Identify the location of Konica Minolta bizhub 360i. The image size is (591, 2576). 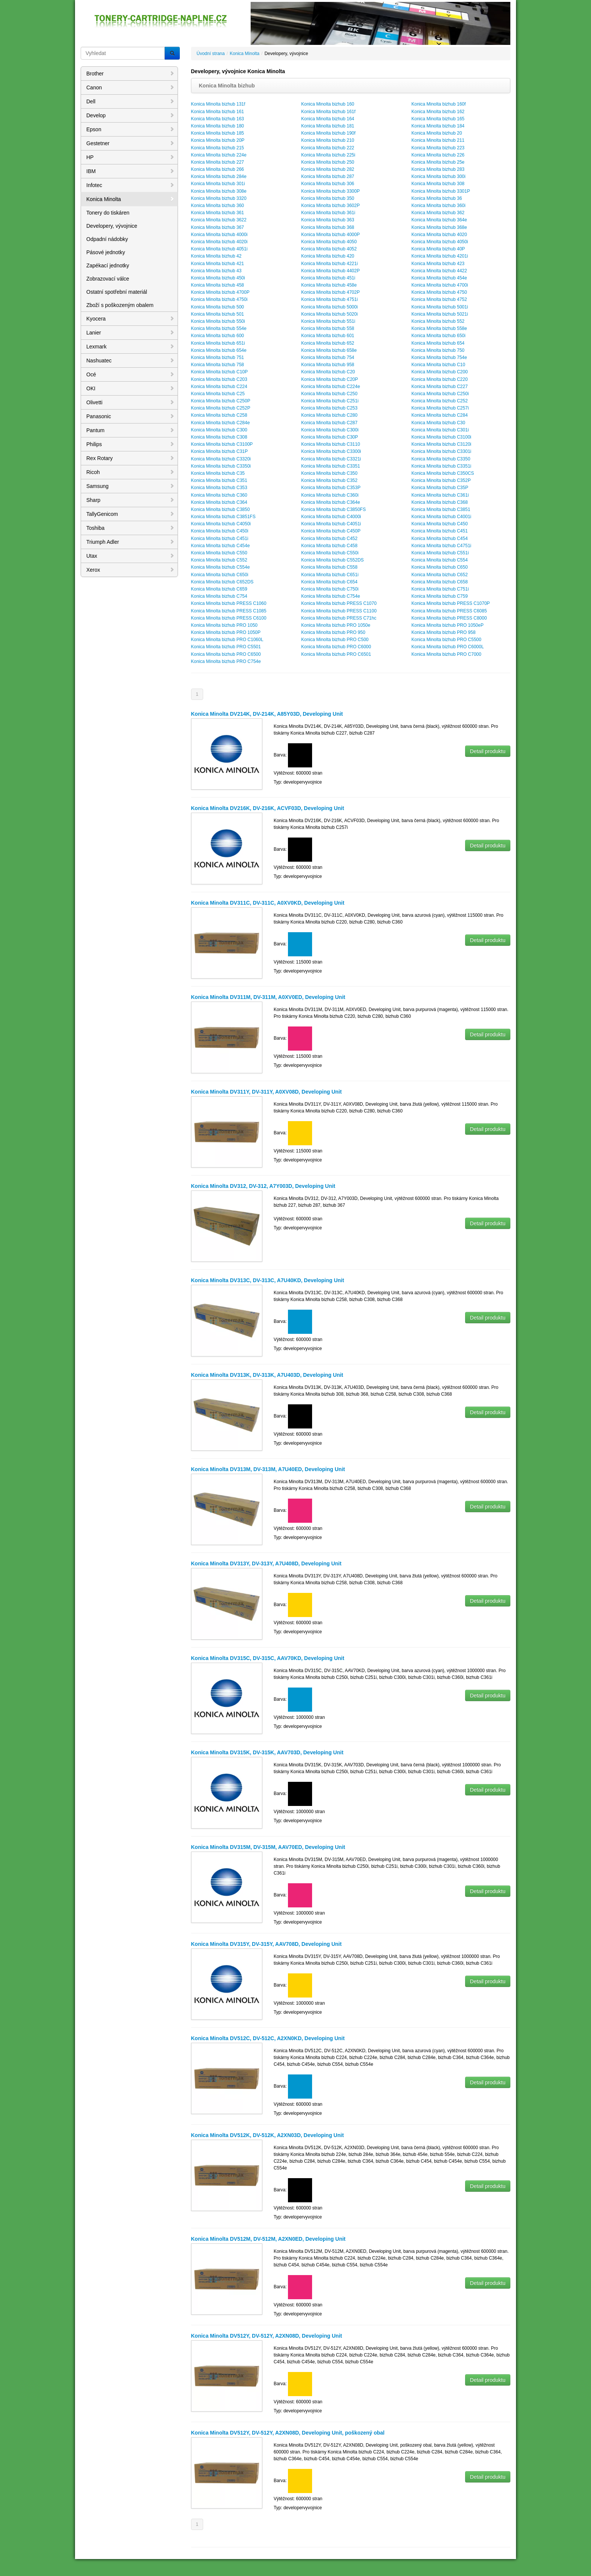
(438, 205).